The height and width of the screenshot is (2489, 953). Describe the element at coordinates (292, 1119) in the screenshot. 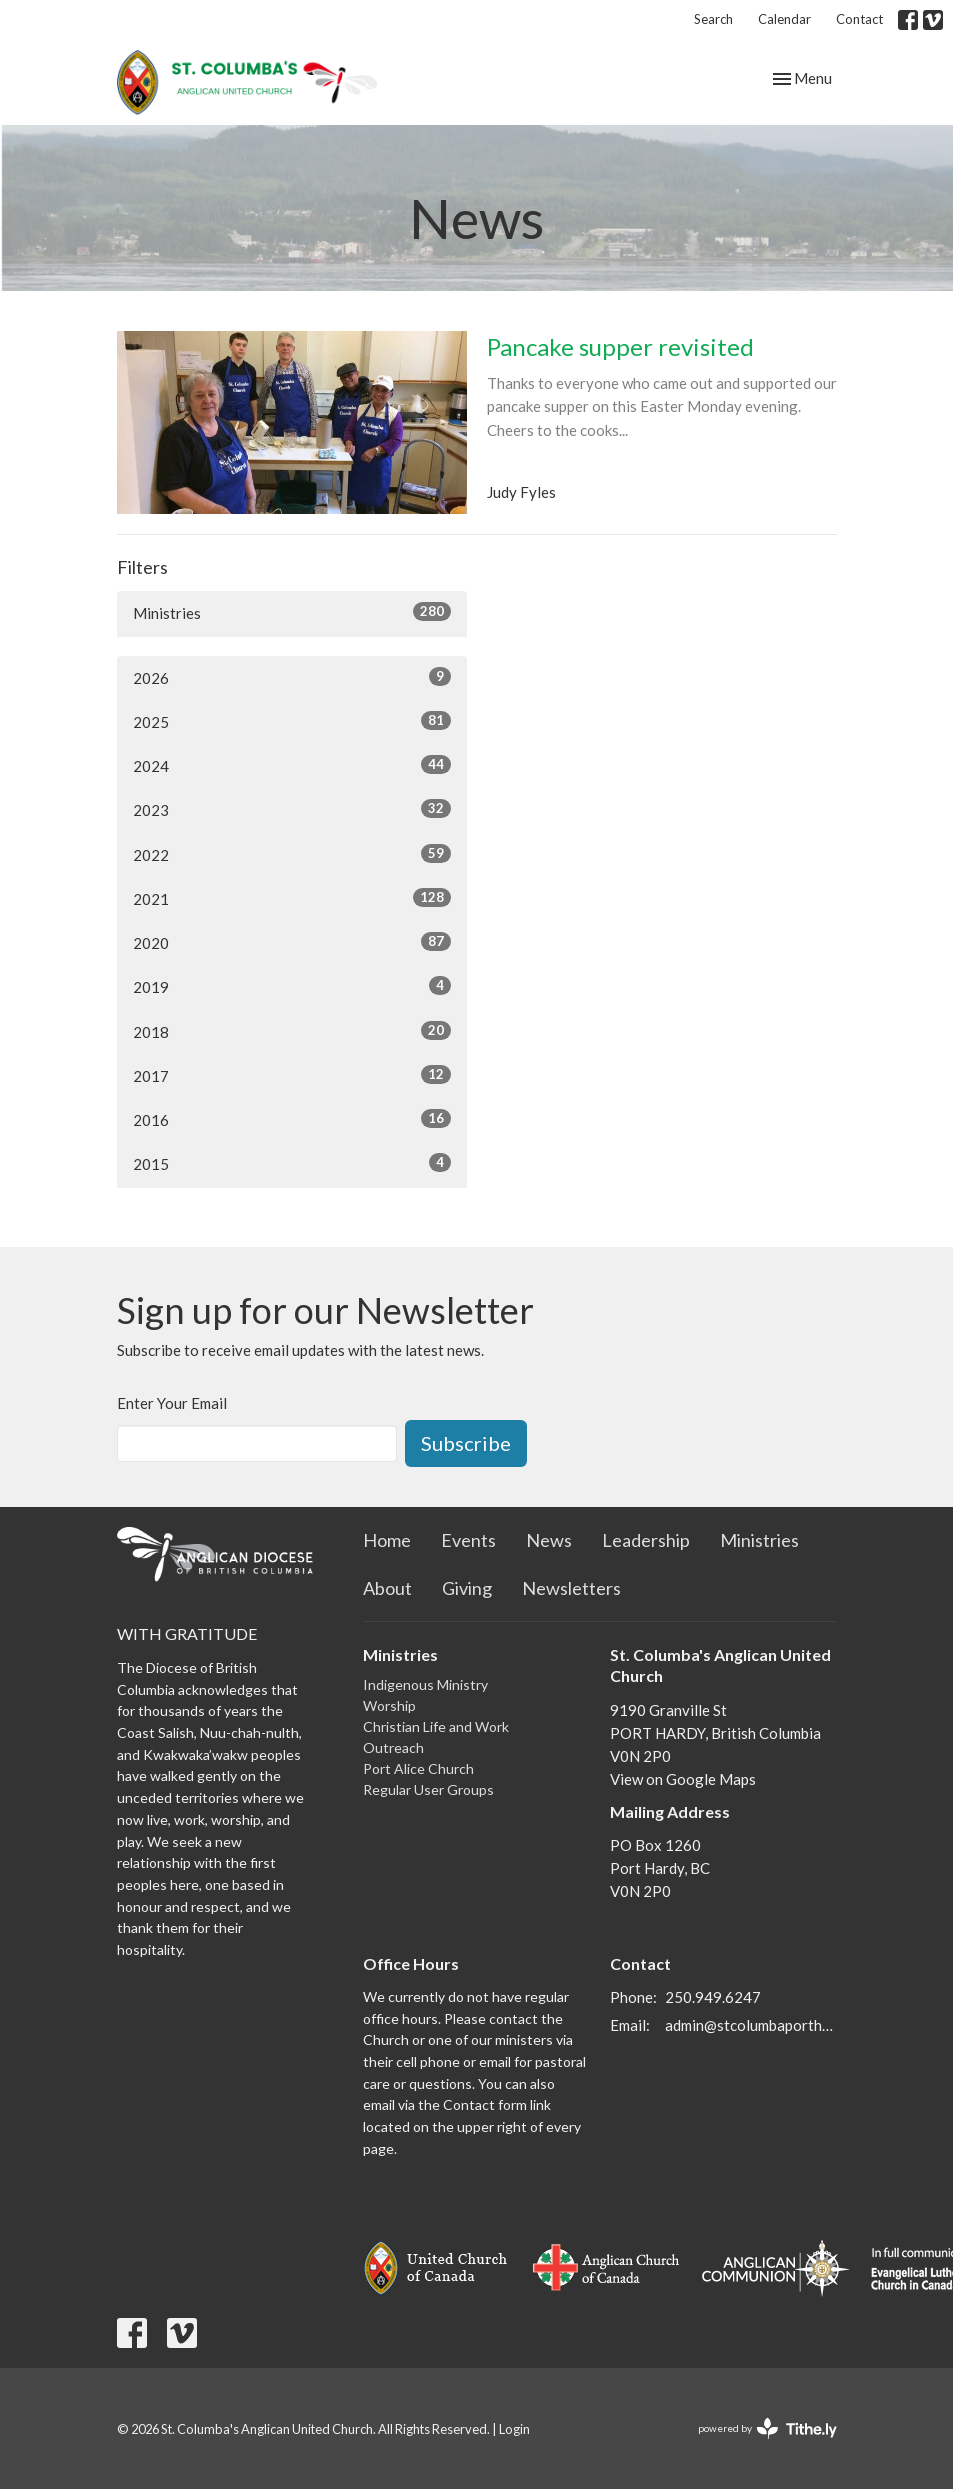

I see `2016` at that location.